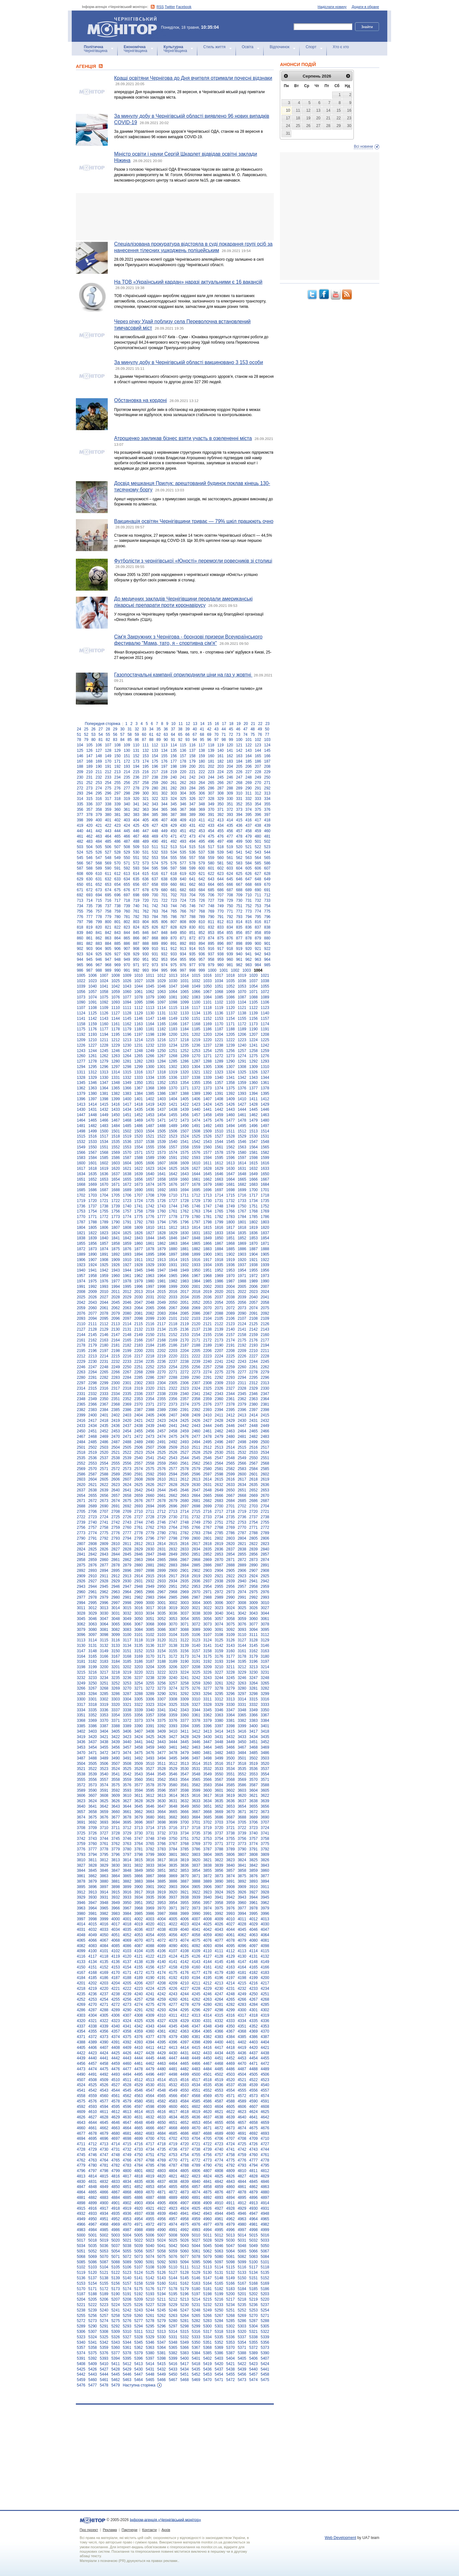 This screenshot has height=2576, width=459. I want to click on 4612, so click(115, 2111).